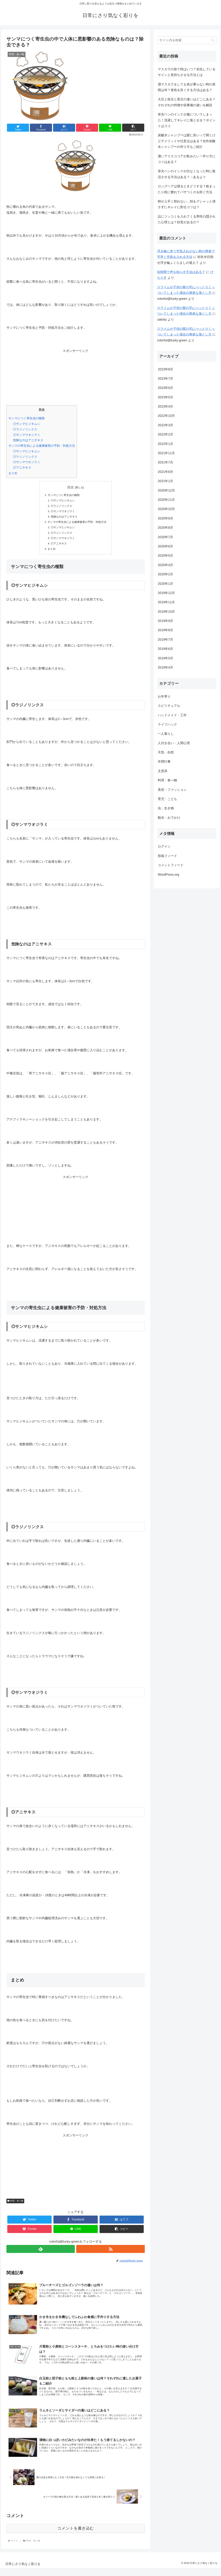  Describe the element at coordinates (165, 658) in the screenshot. I see `2019年5月` at that location.